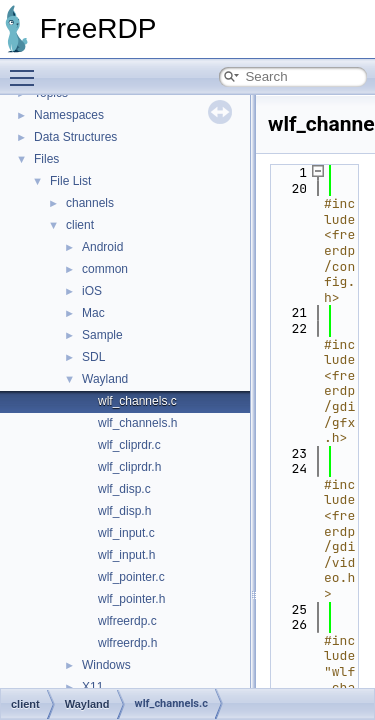 Image resolution: width=375 pixels, height=720 pixels. Describe the element at coordinates (131, 577) in the screenshot. I see `wlf_pointer.c` at that location.